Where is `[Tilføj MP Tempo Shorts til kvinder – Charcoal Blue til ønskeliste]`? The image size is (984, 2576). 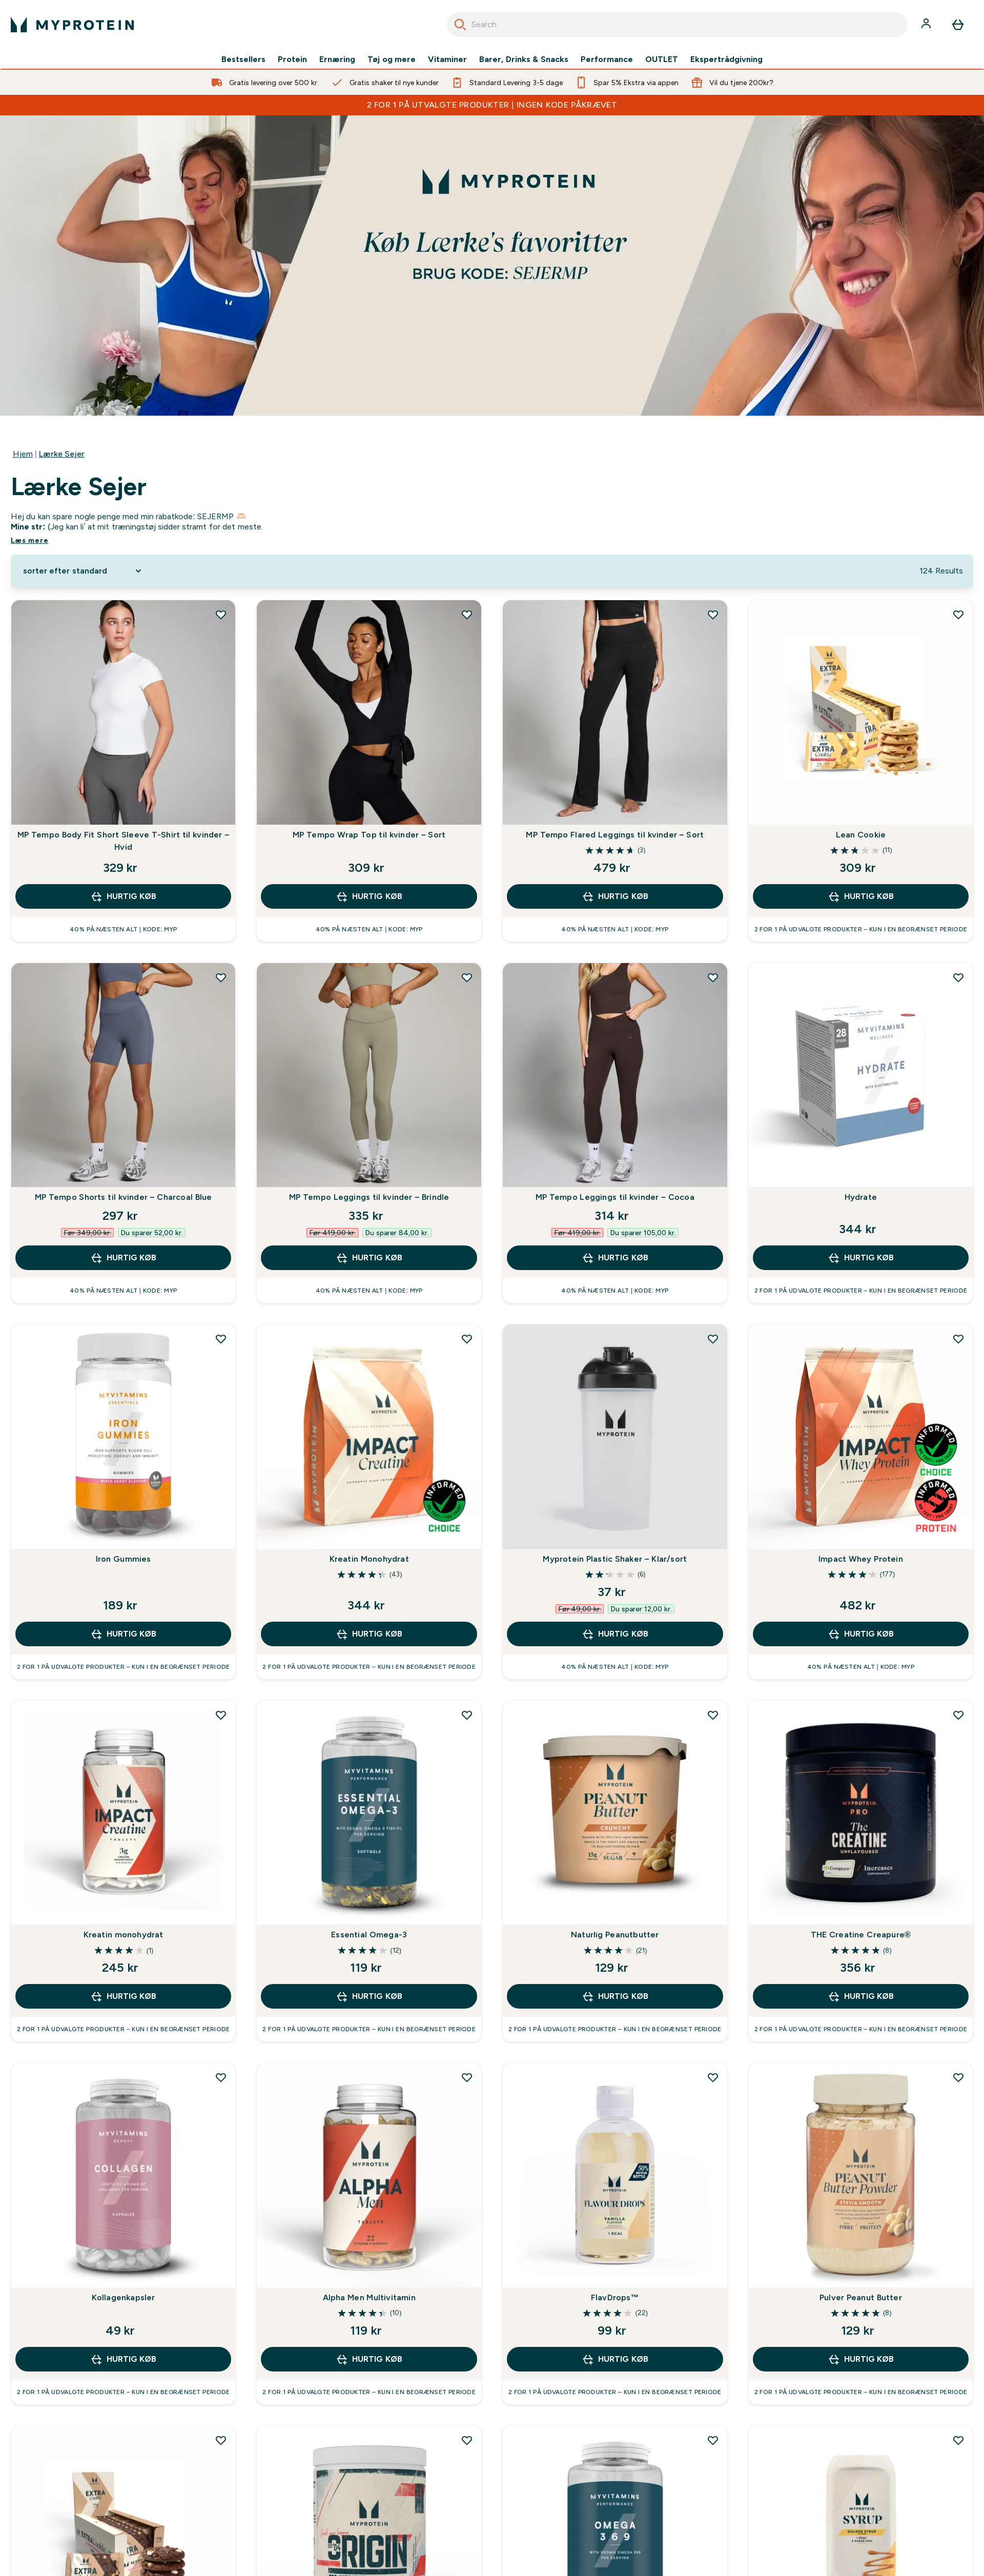 [Tilføj MP Tempo Shorts til kvinder – Charcoal Blue til ønskeliste] is located at coordinates (221, 977).